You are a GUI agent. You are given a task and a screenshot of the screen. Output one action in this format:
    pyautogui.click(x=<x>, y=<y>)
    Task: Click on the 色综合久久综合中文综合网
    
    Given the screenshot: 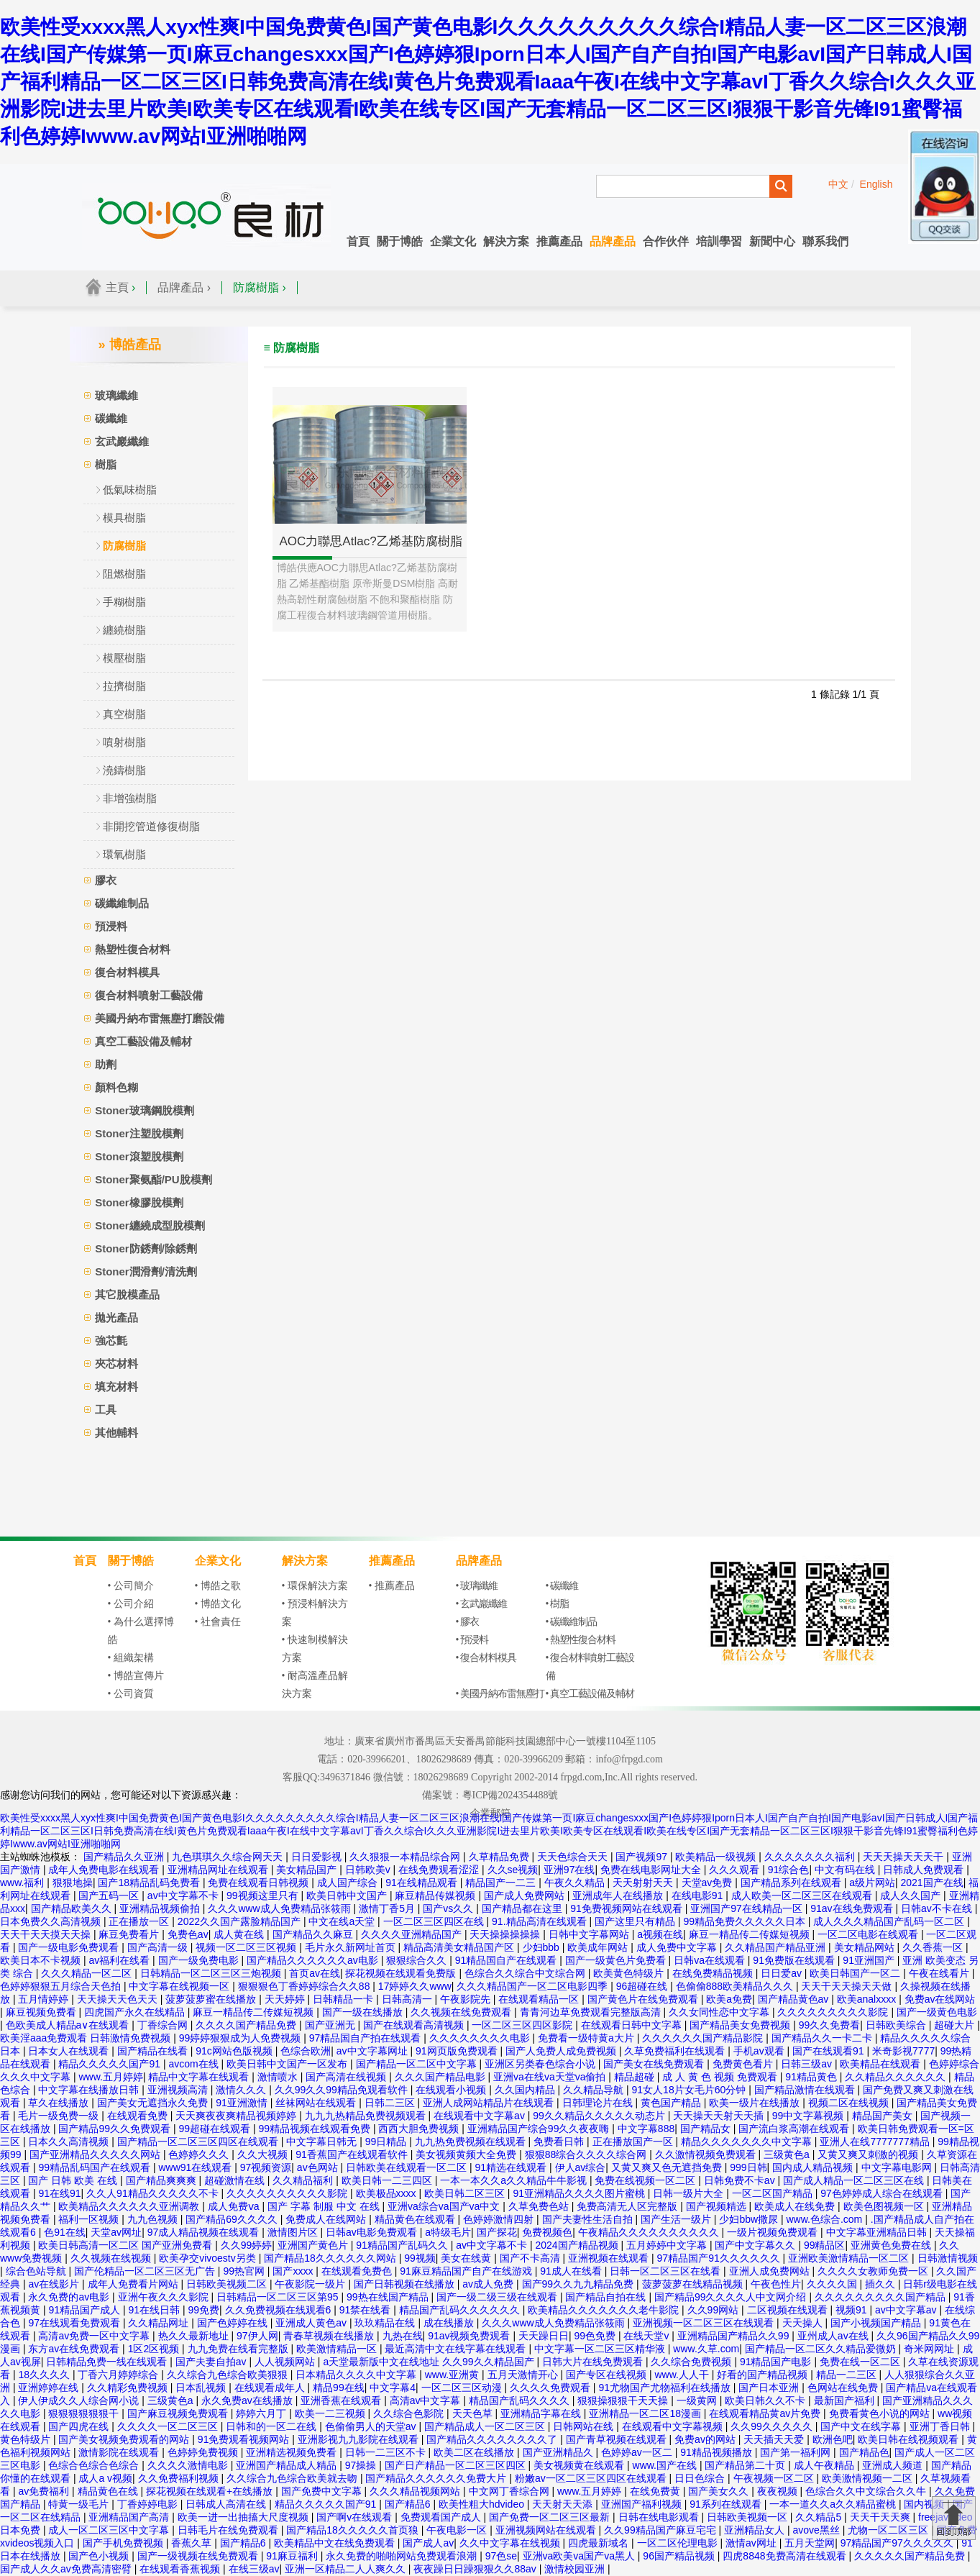 What is the action you would take?
    pyautogui.click(x=526, y=1973)
    